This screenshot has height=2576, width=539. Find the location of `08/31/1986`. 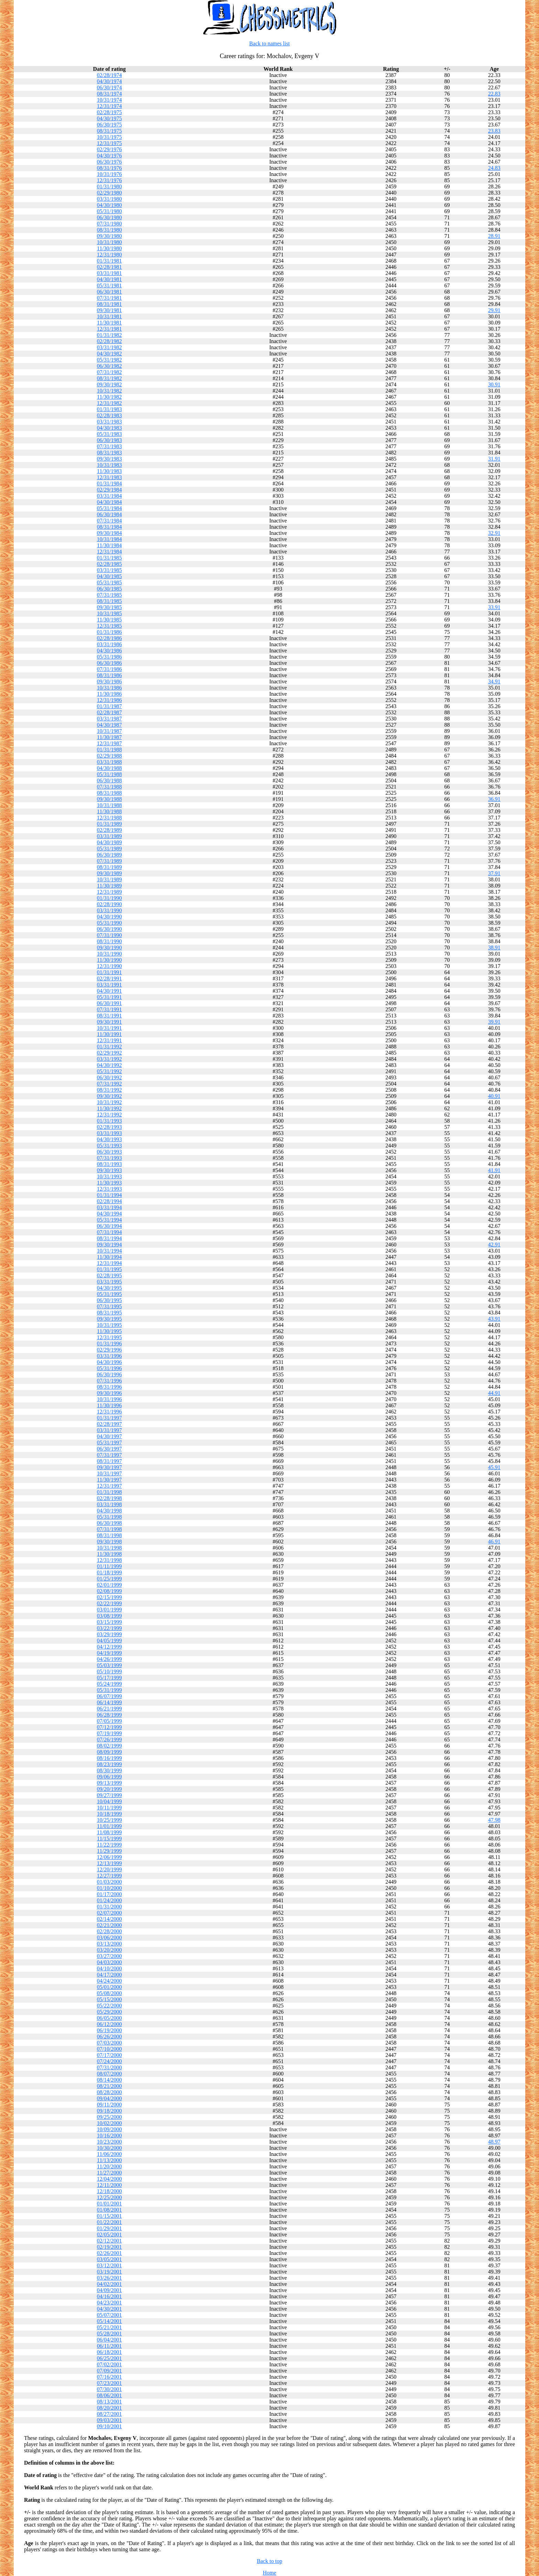

08/31/1986 is located at coordinates (109, 675).